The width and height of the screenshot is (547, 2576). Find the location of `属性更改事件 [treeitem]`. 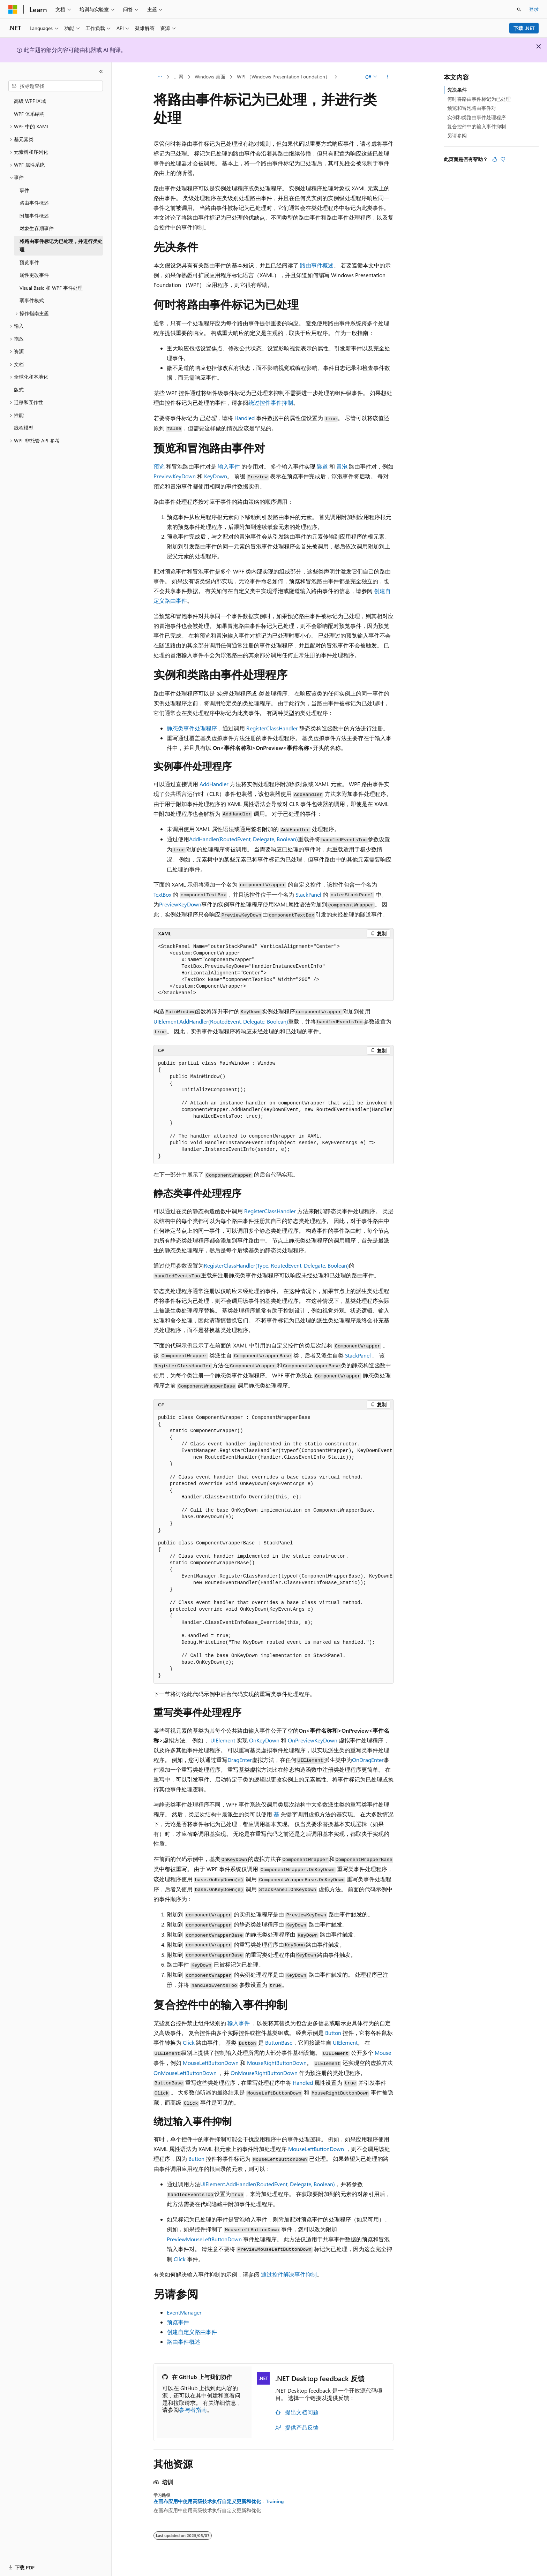

属性更改事件 [treeitem] is located at coordinates (34, 275).